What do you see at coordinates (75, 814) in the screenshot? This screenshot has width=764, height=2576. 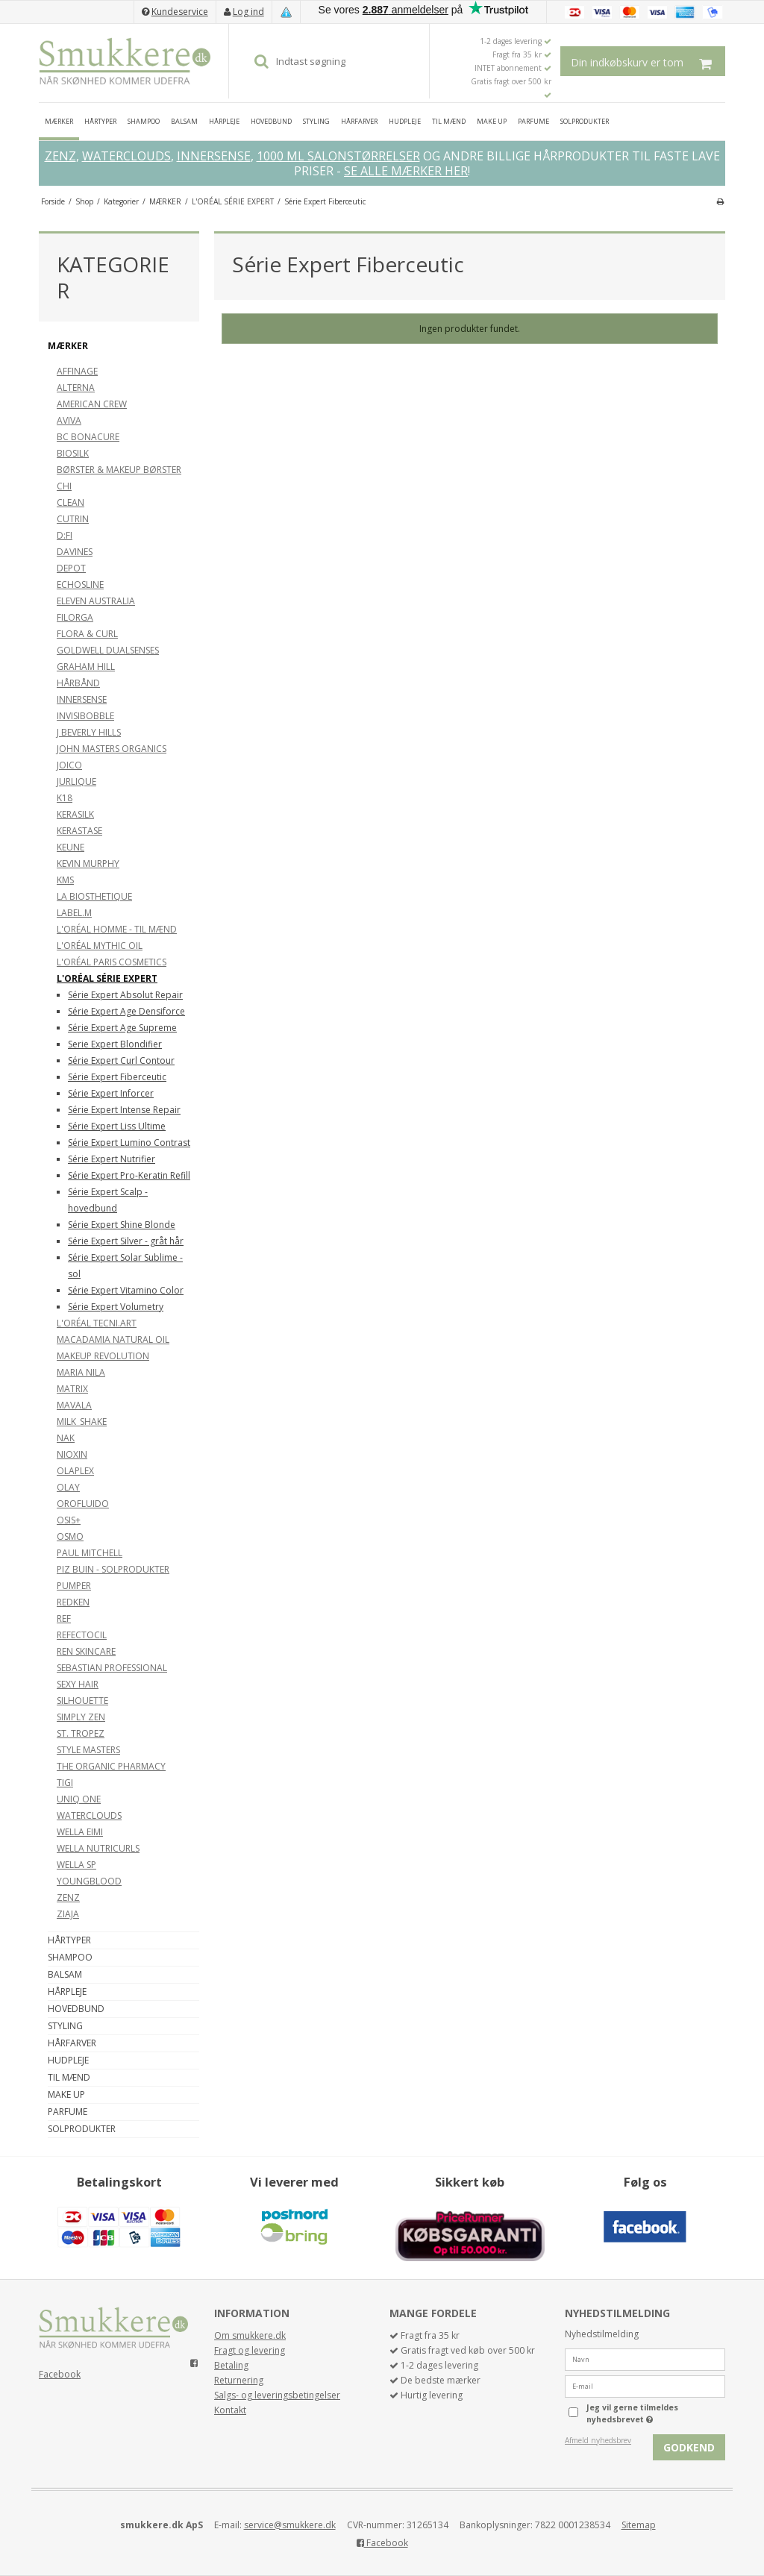 I see `KERASILK` at bounding box center [75, 814].